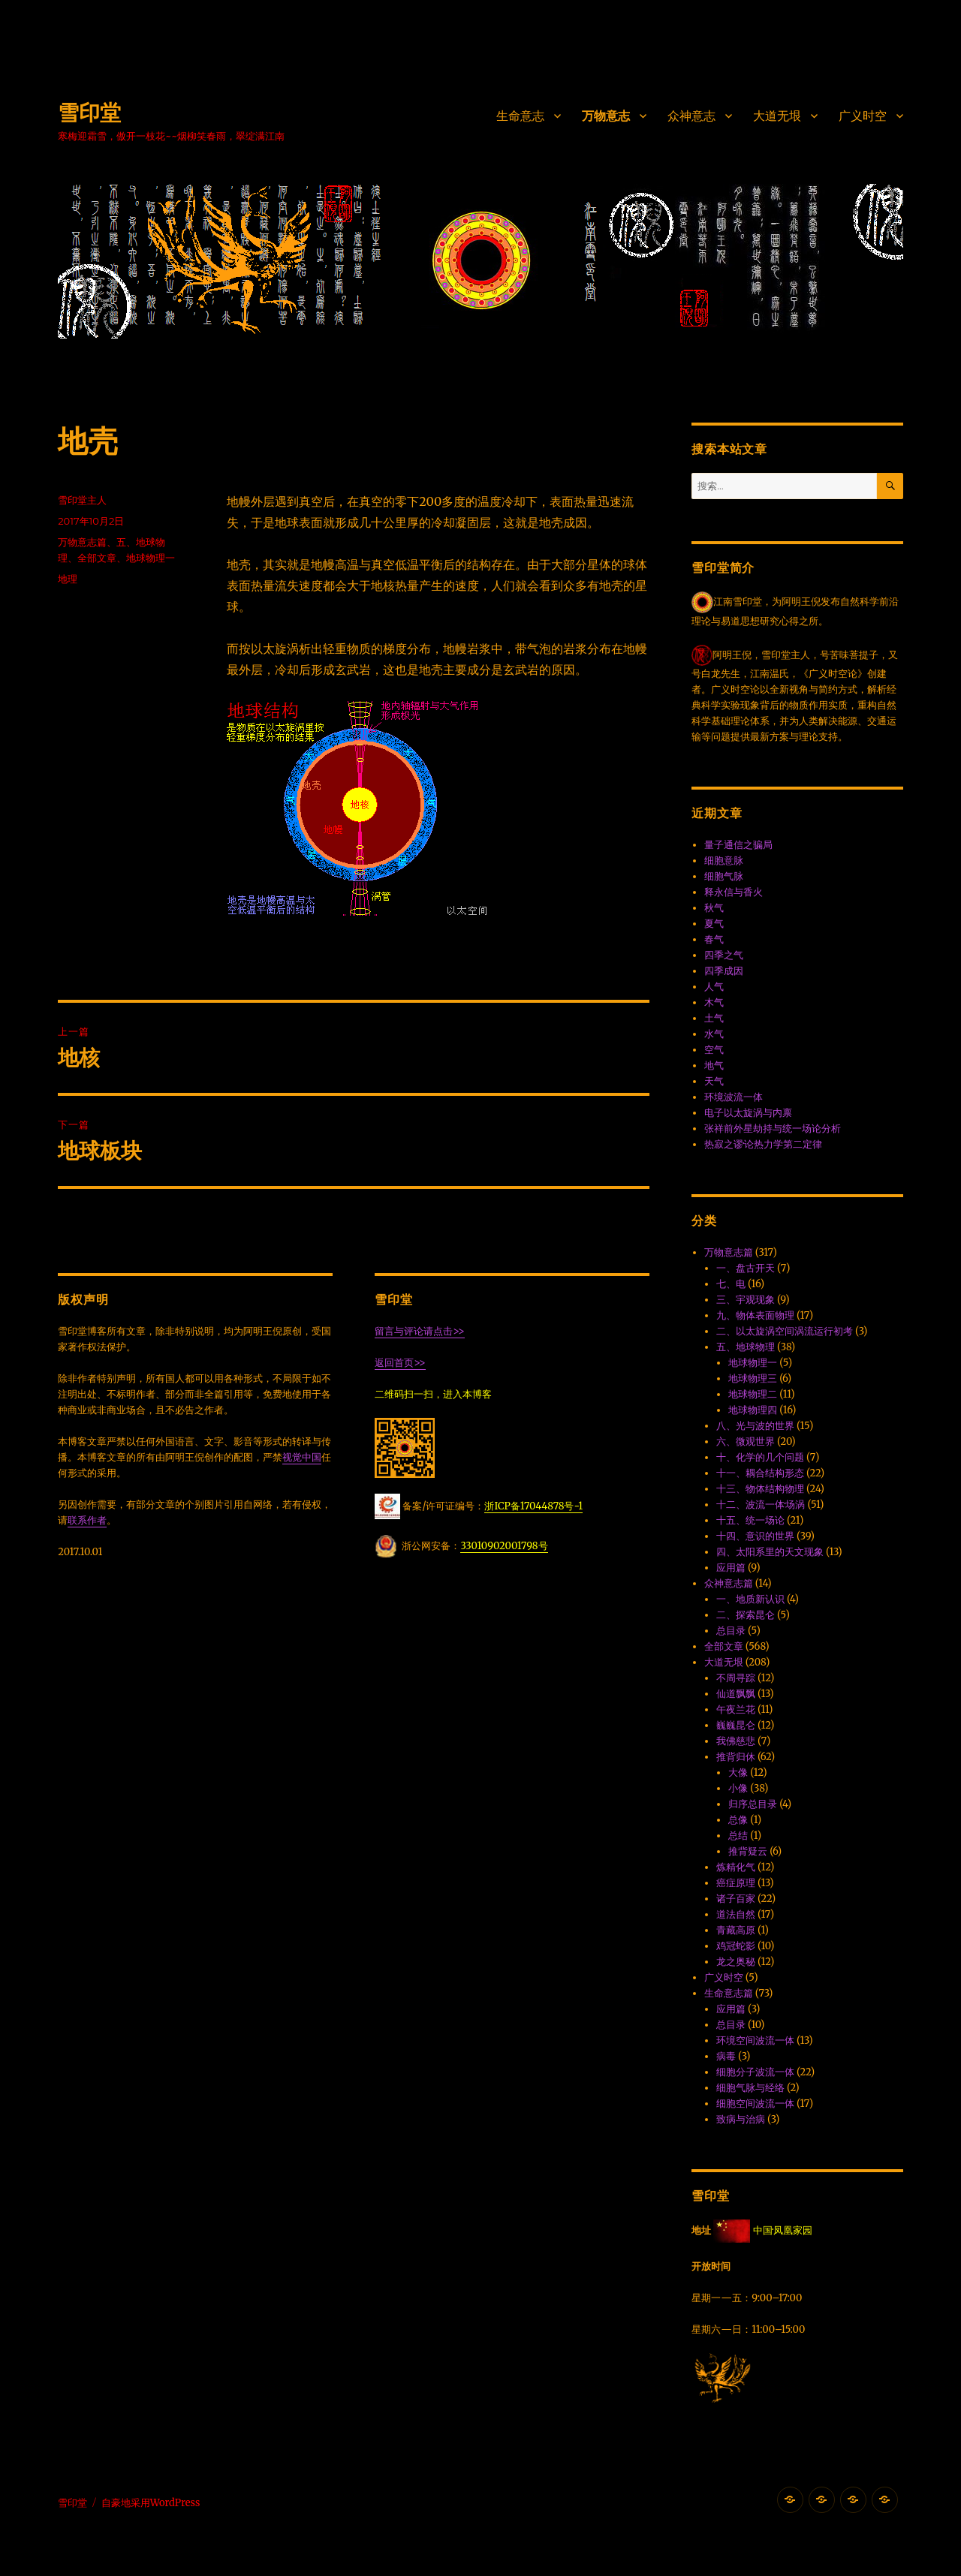 This screenshot has width=961, height=2576. What do you see at coordinates (777, 116) in the screenshot?
I see `大道无垠` at bounding box center [777, 116].